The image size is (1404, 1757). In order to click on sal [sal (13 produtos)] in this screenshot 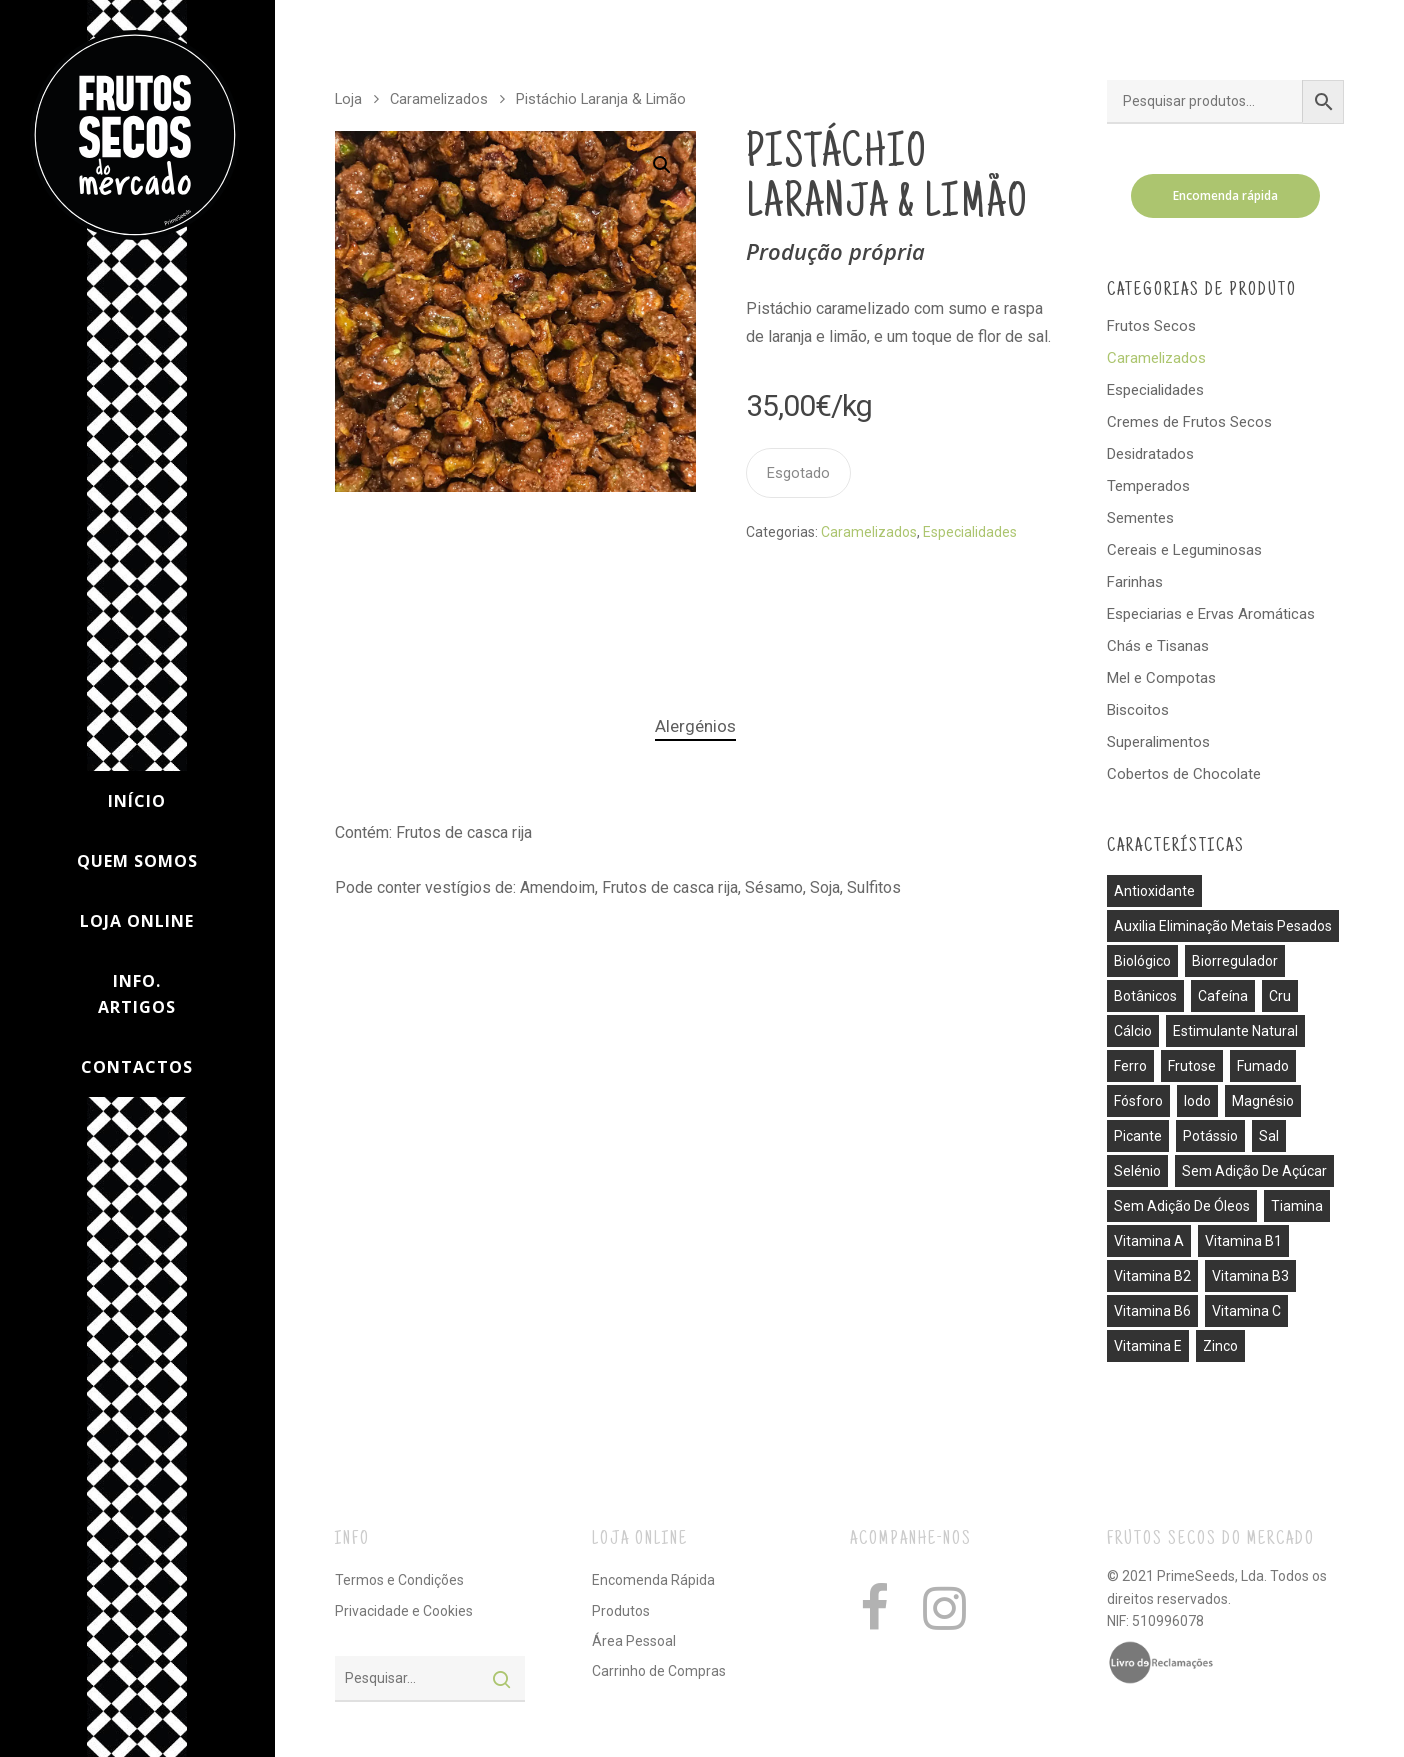, I will do `click(1269, 1136)`.